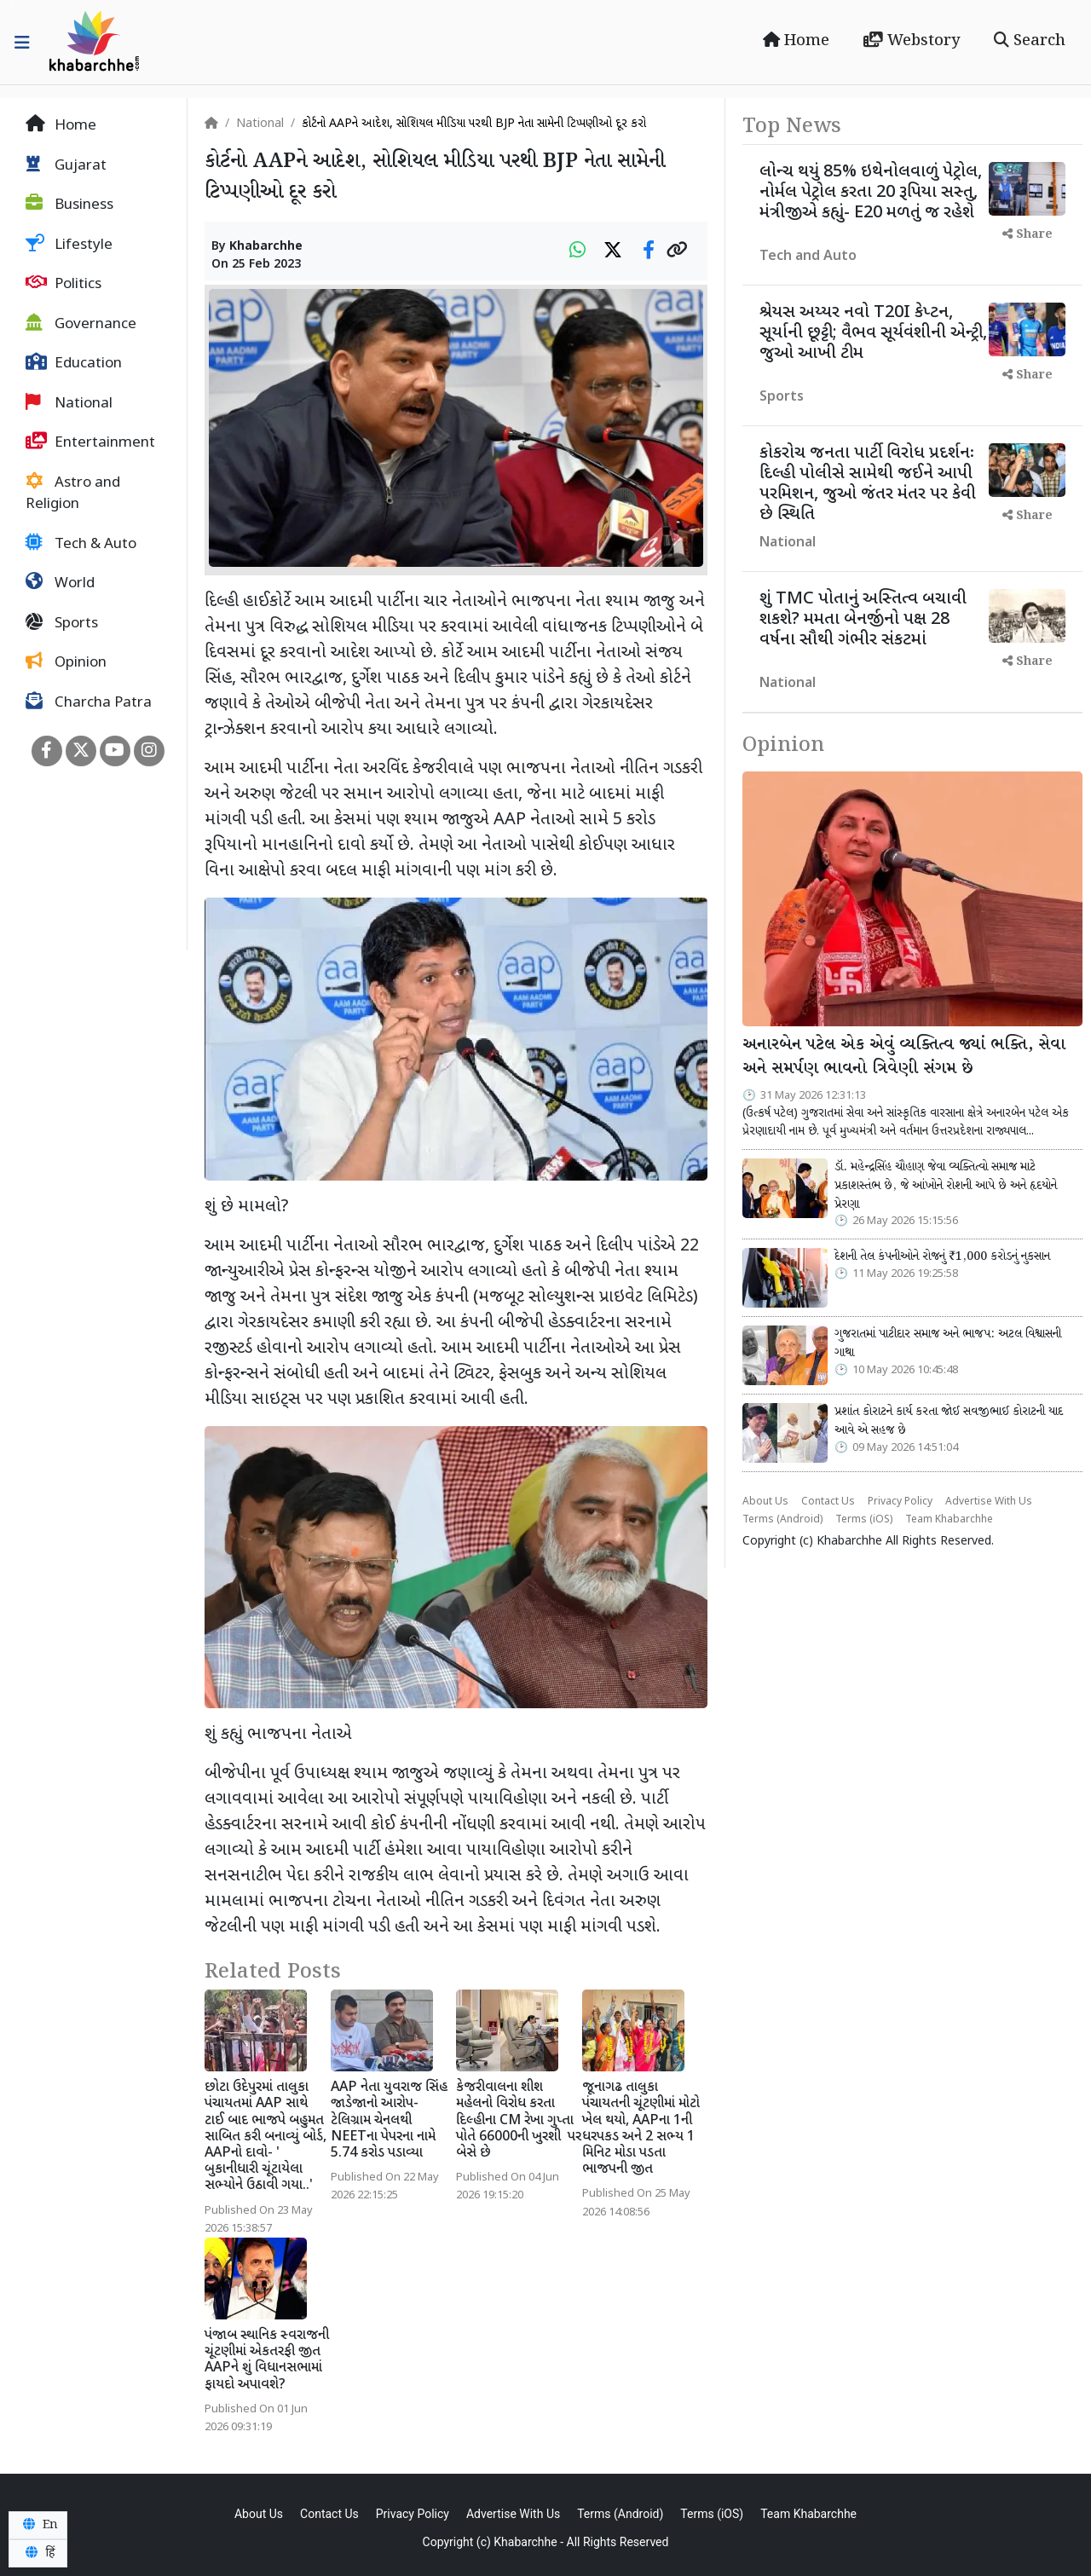 The width and height of the screenshot is (1091, 2576). What do you see at coordinates (267, 2360) in the screenshot?
I see `પંજાબ સ્થાનિક સ્વરાજની ચૂંટણીમાં એકતરફી જીત AAPને શું વિધાનસભામાં ફાયદો અપાવશે?` at bounding box center [267, 2360].